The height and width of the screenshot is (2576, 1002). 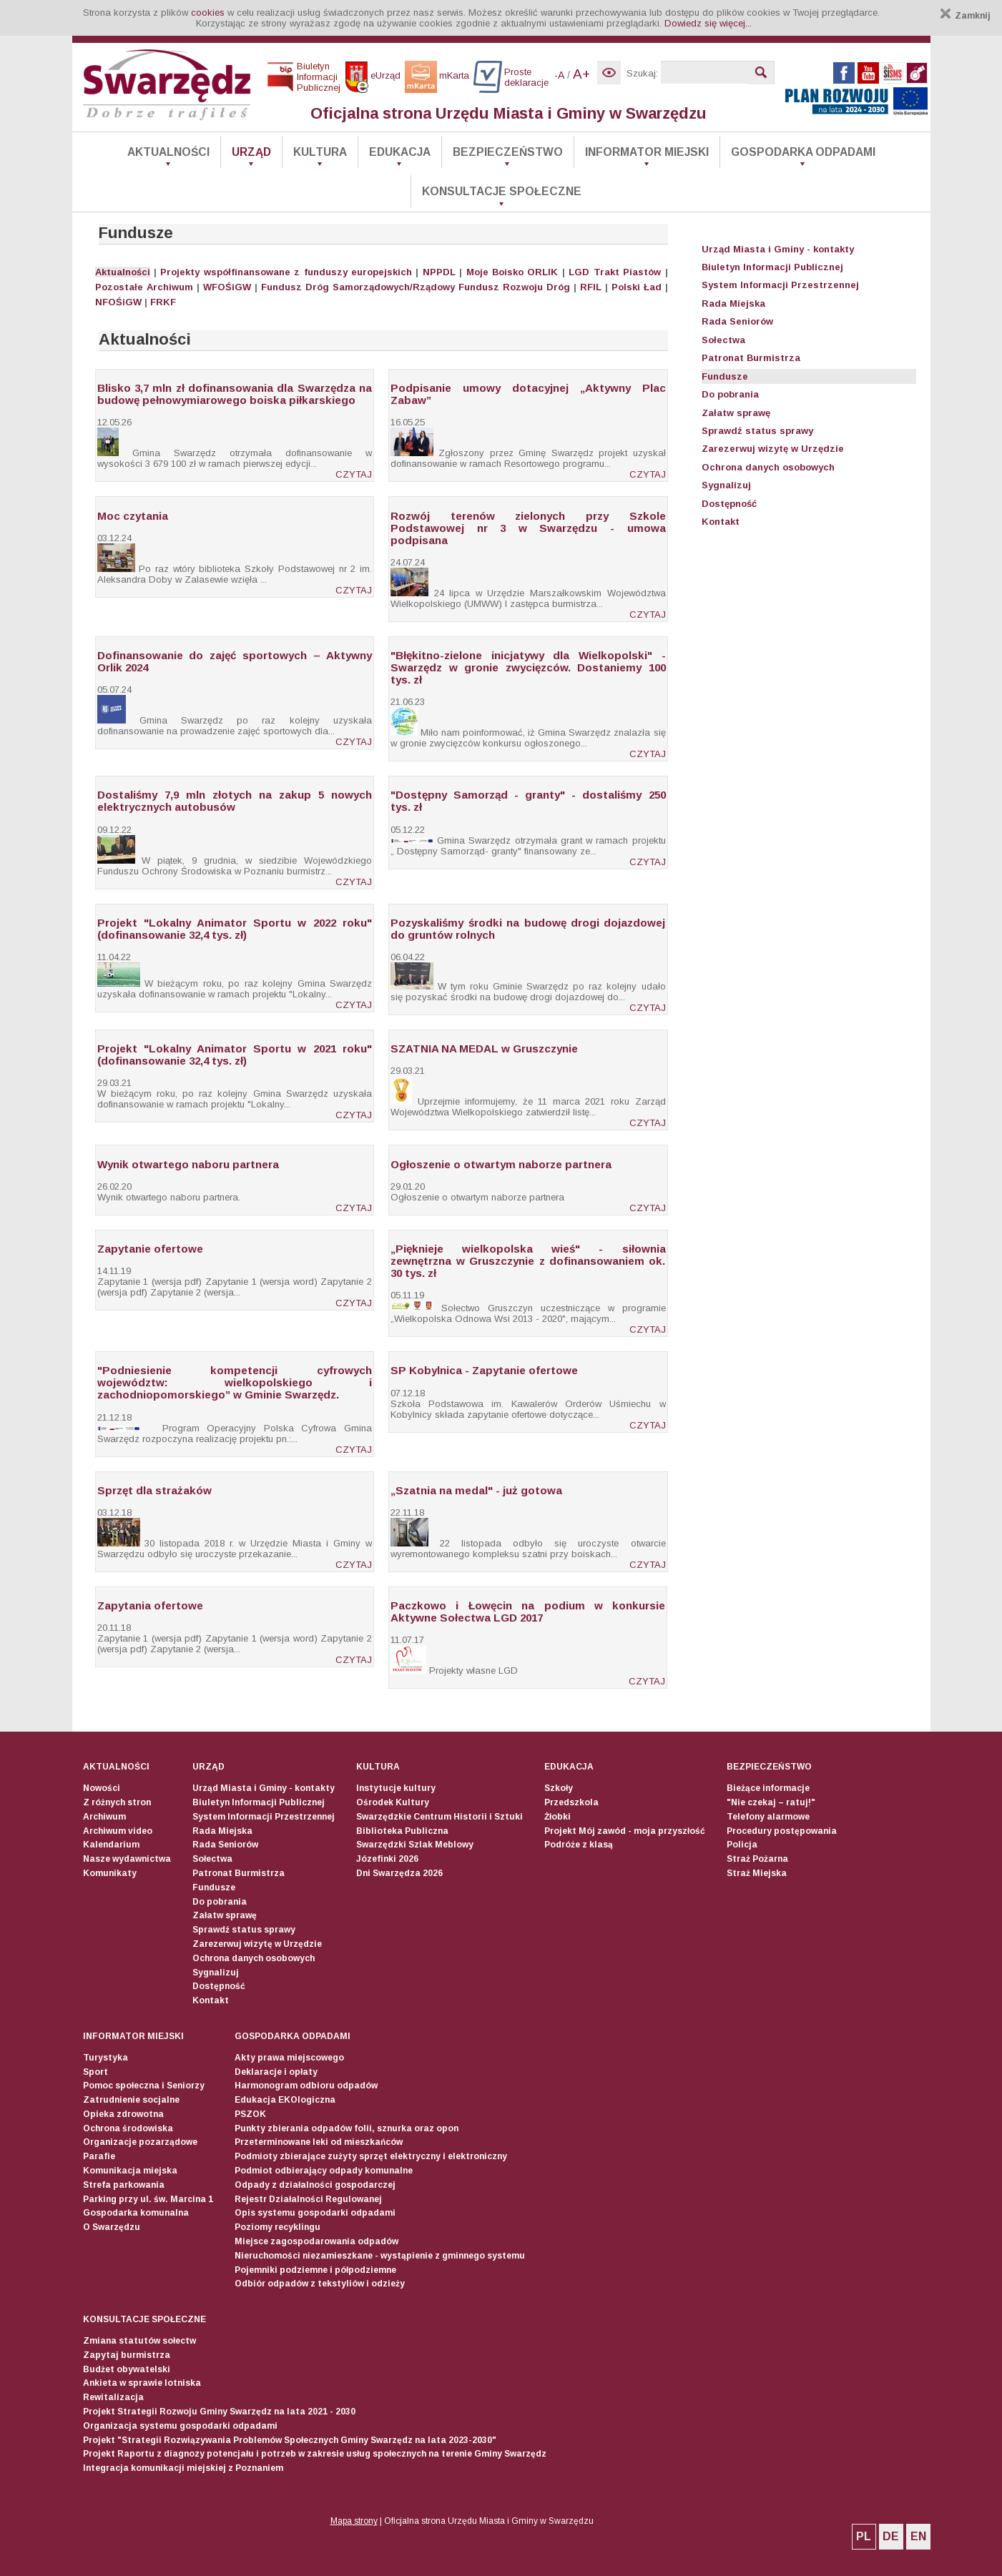 I want to click on Sport, so click(x=95, y=2072).